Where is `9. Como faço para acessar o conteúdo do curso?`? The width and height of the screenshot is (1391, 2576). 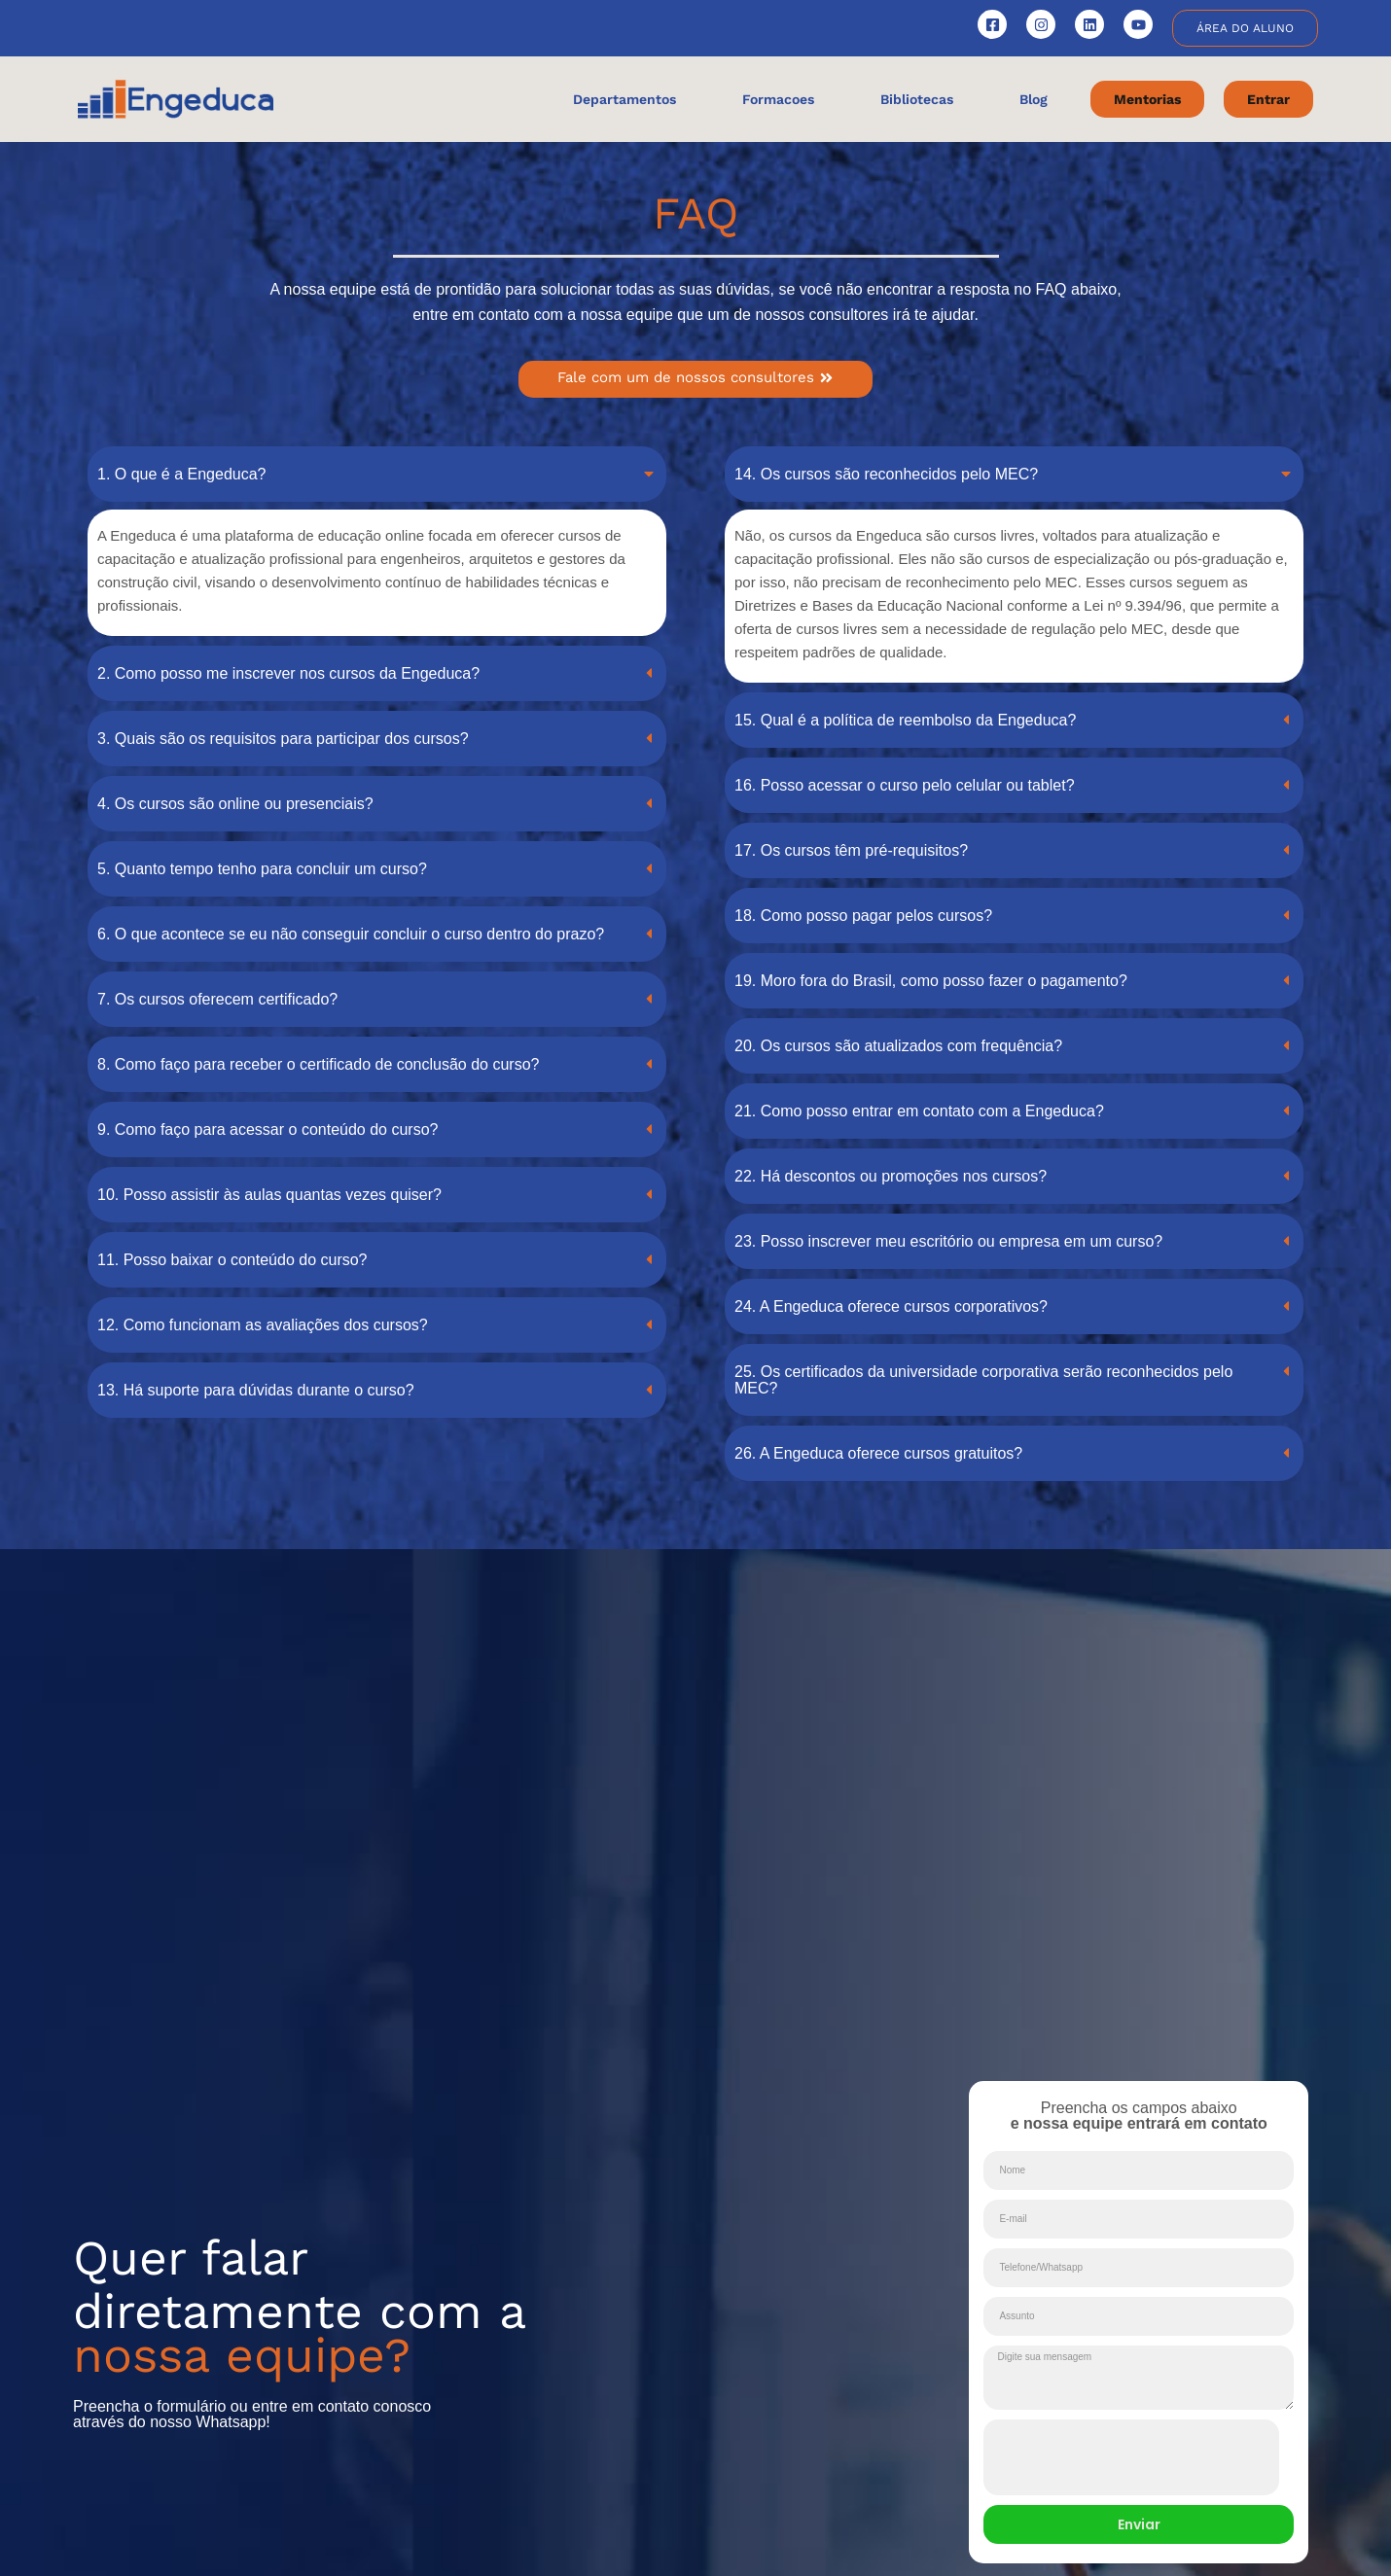 9. Como faço para acessar o conteúdo do curso? is located at coordinates (267, 1129).